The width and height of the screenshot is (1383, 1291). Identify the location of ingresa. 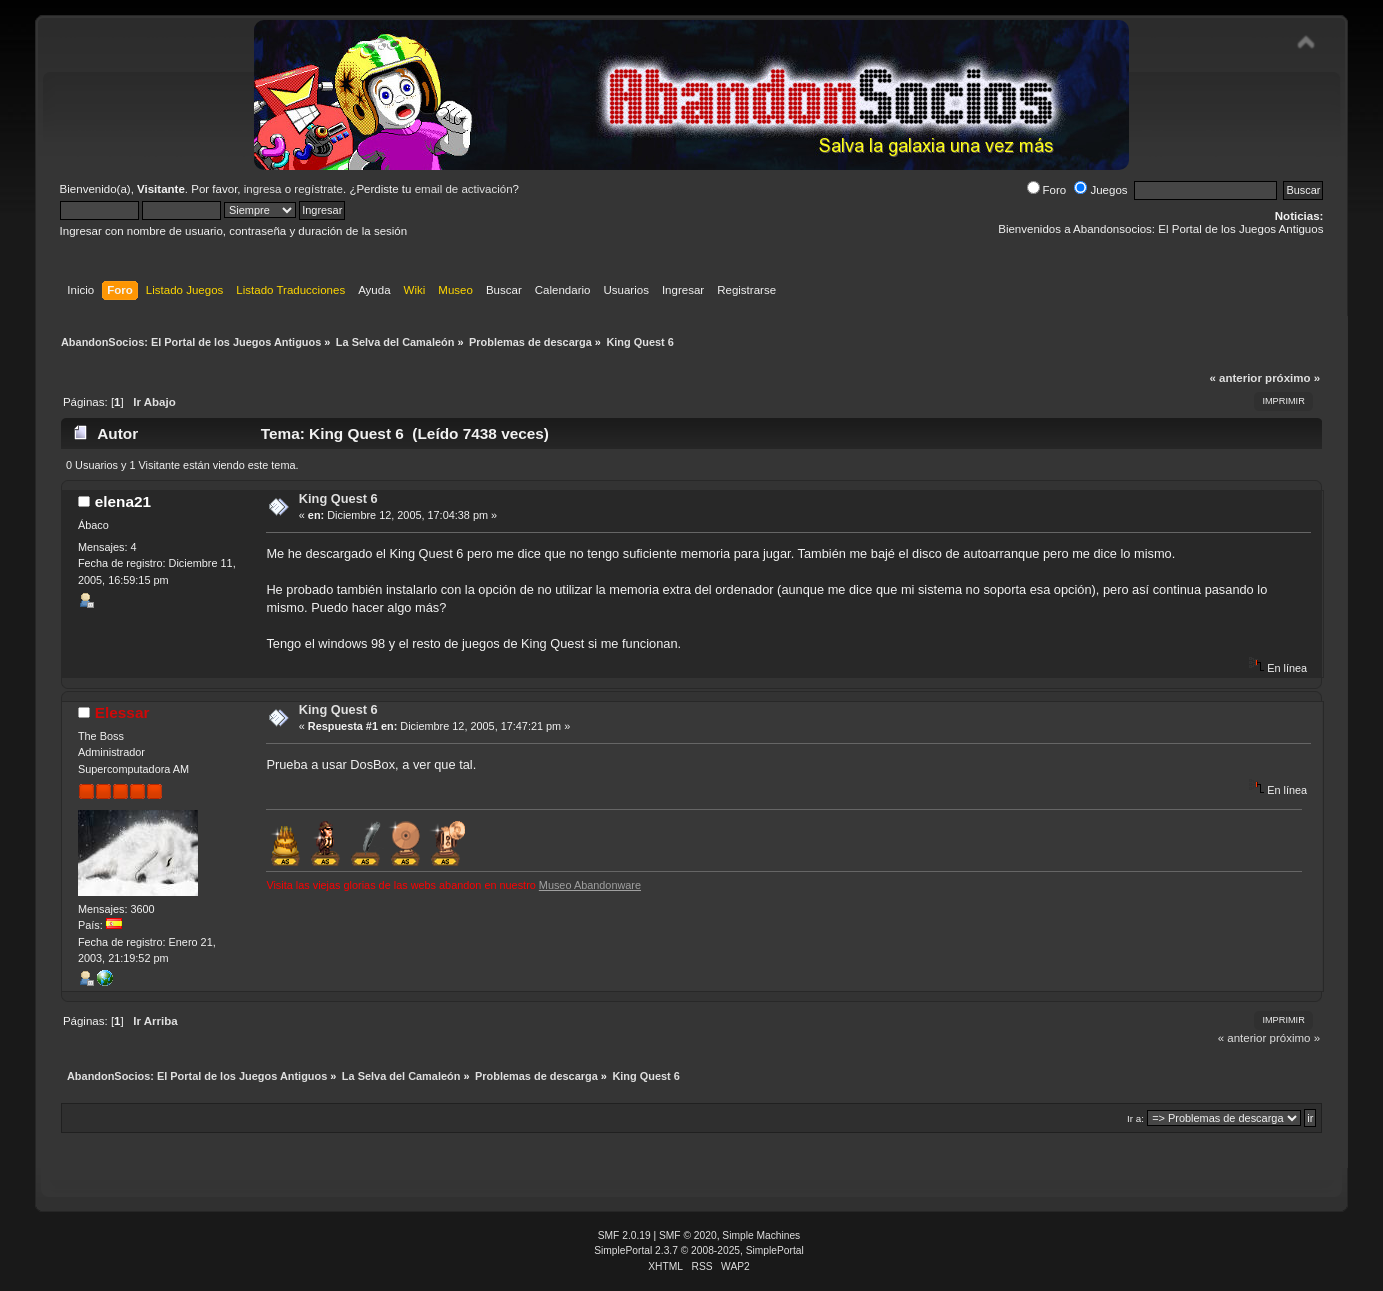
(263, 189).